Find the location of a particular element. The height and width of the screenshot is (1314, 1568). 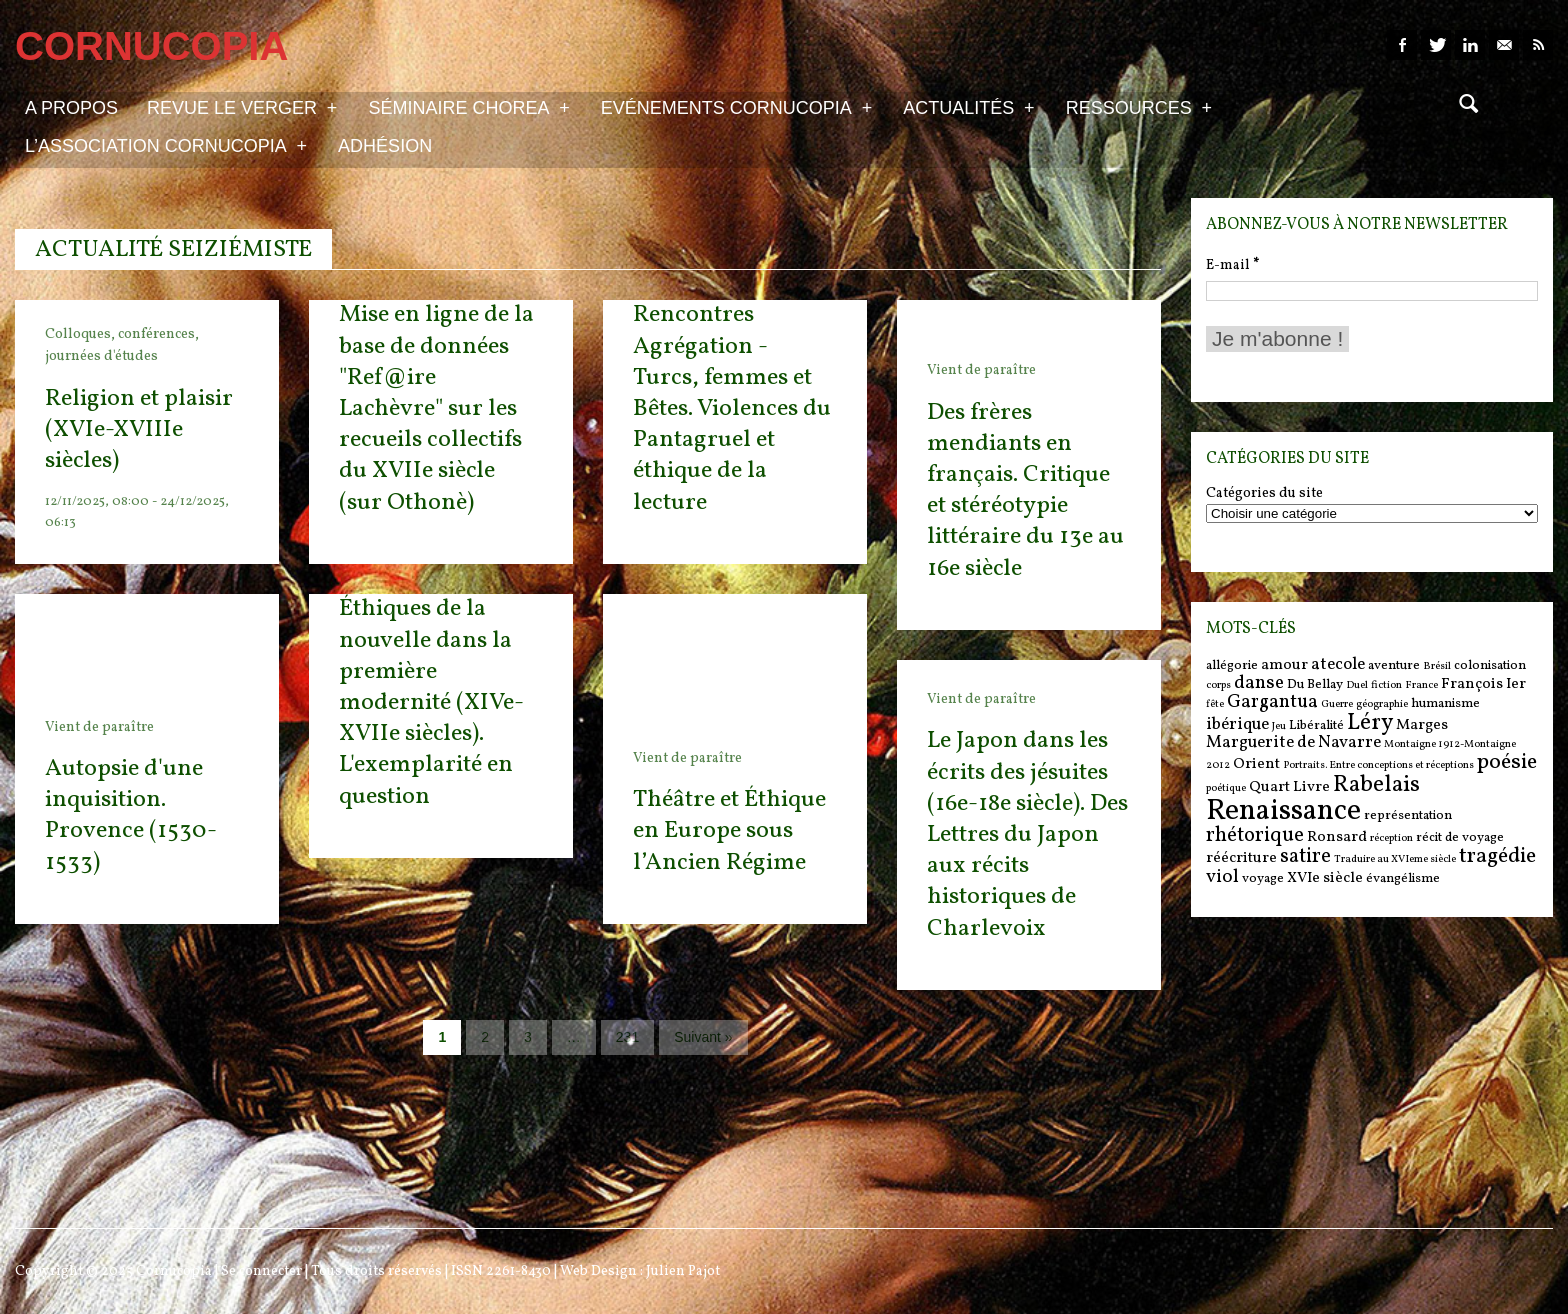

Marges [Marges (7 items)] is located at coordinates (1422, 725).